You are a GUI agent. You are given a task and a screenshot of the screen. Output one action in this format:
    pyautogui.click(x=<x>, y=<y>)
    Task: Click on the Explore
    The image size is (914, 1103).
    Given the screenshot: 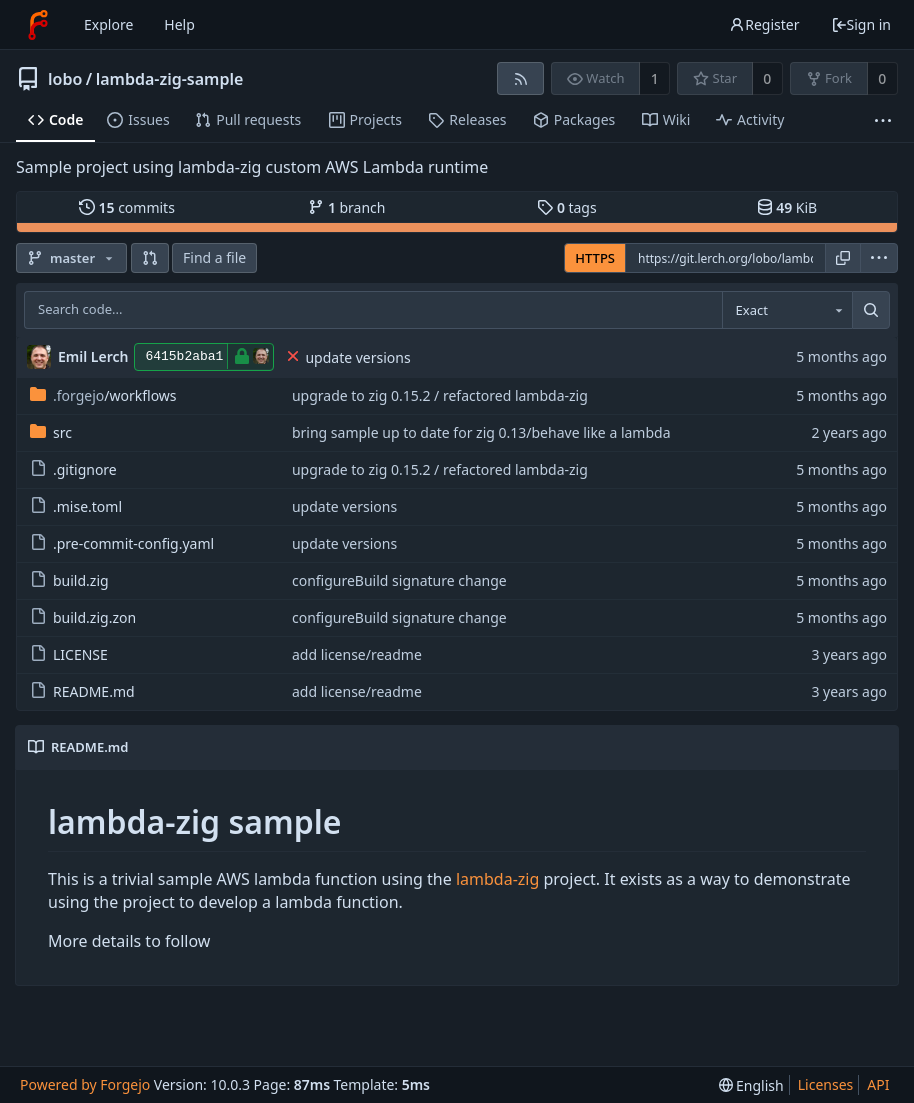 What is the action you would take?
    pyautogui.click(x=108, y=24)
    